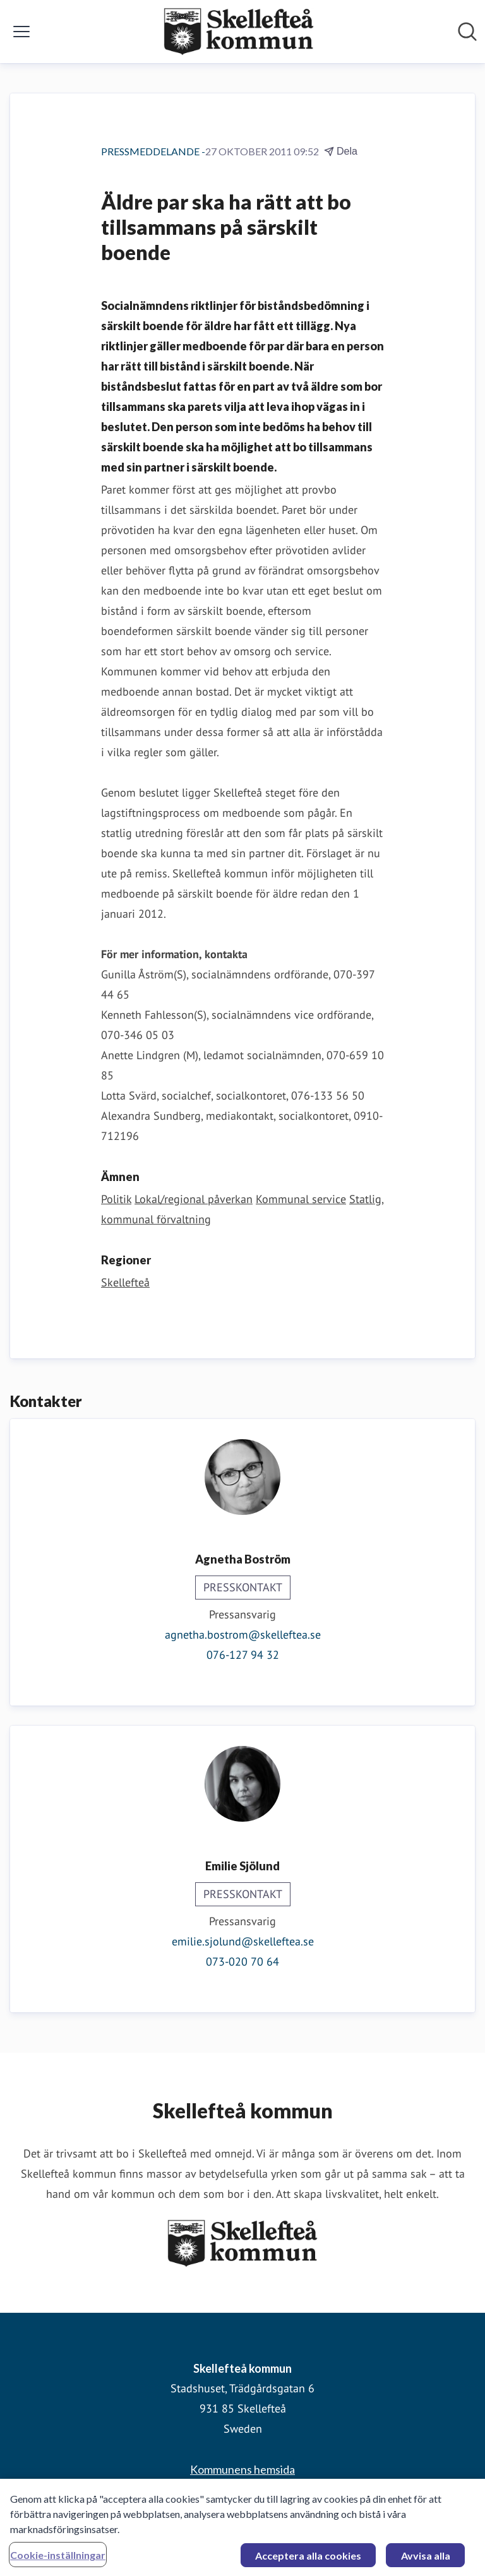  Describe the element at coordinates (21, 31) in the screenshot. I see `[Visa/dölj meny]` at that location.